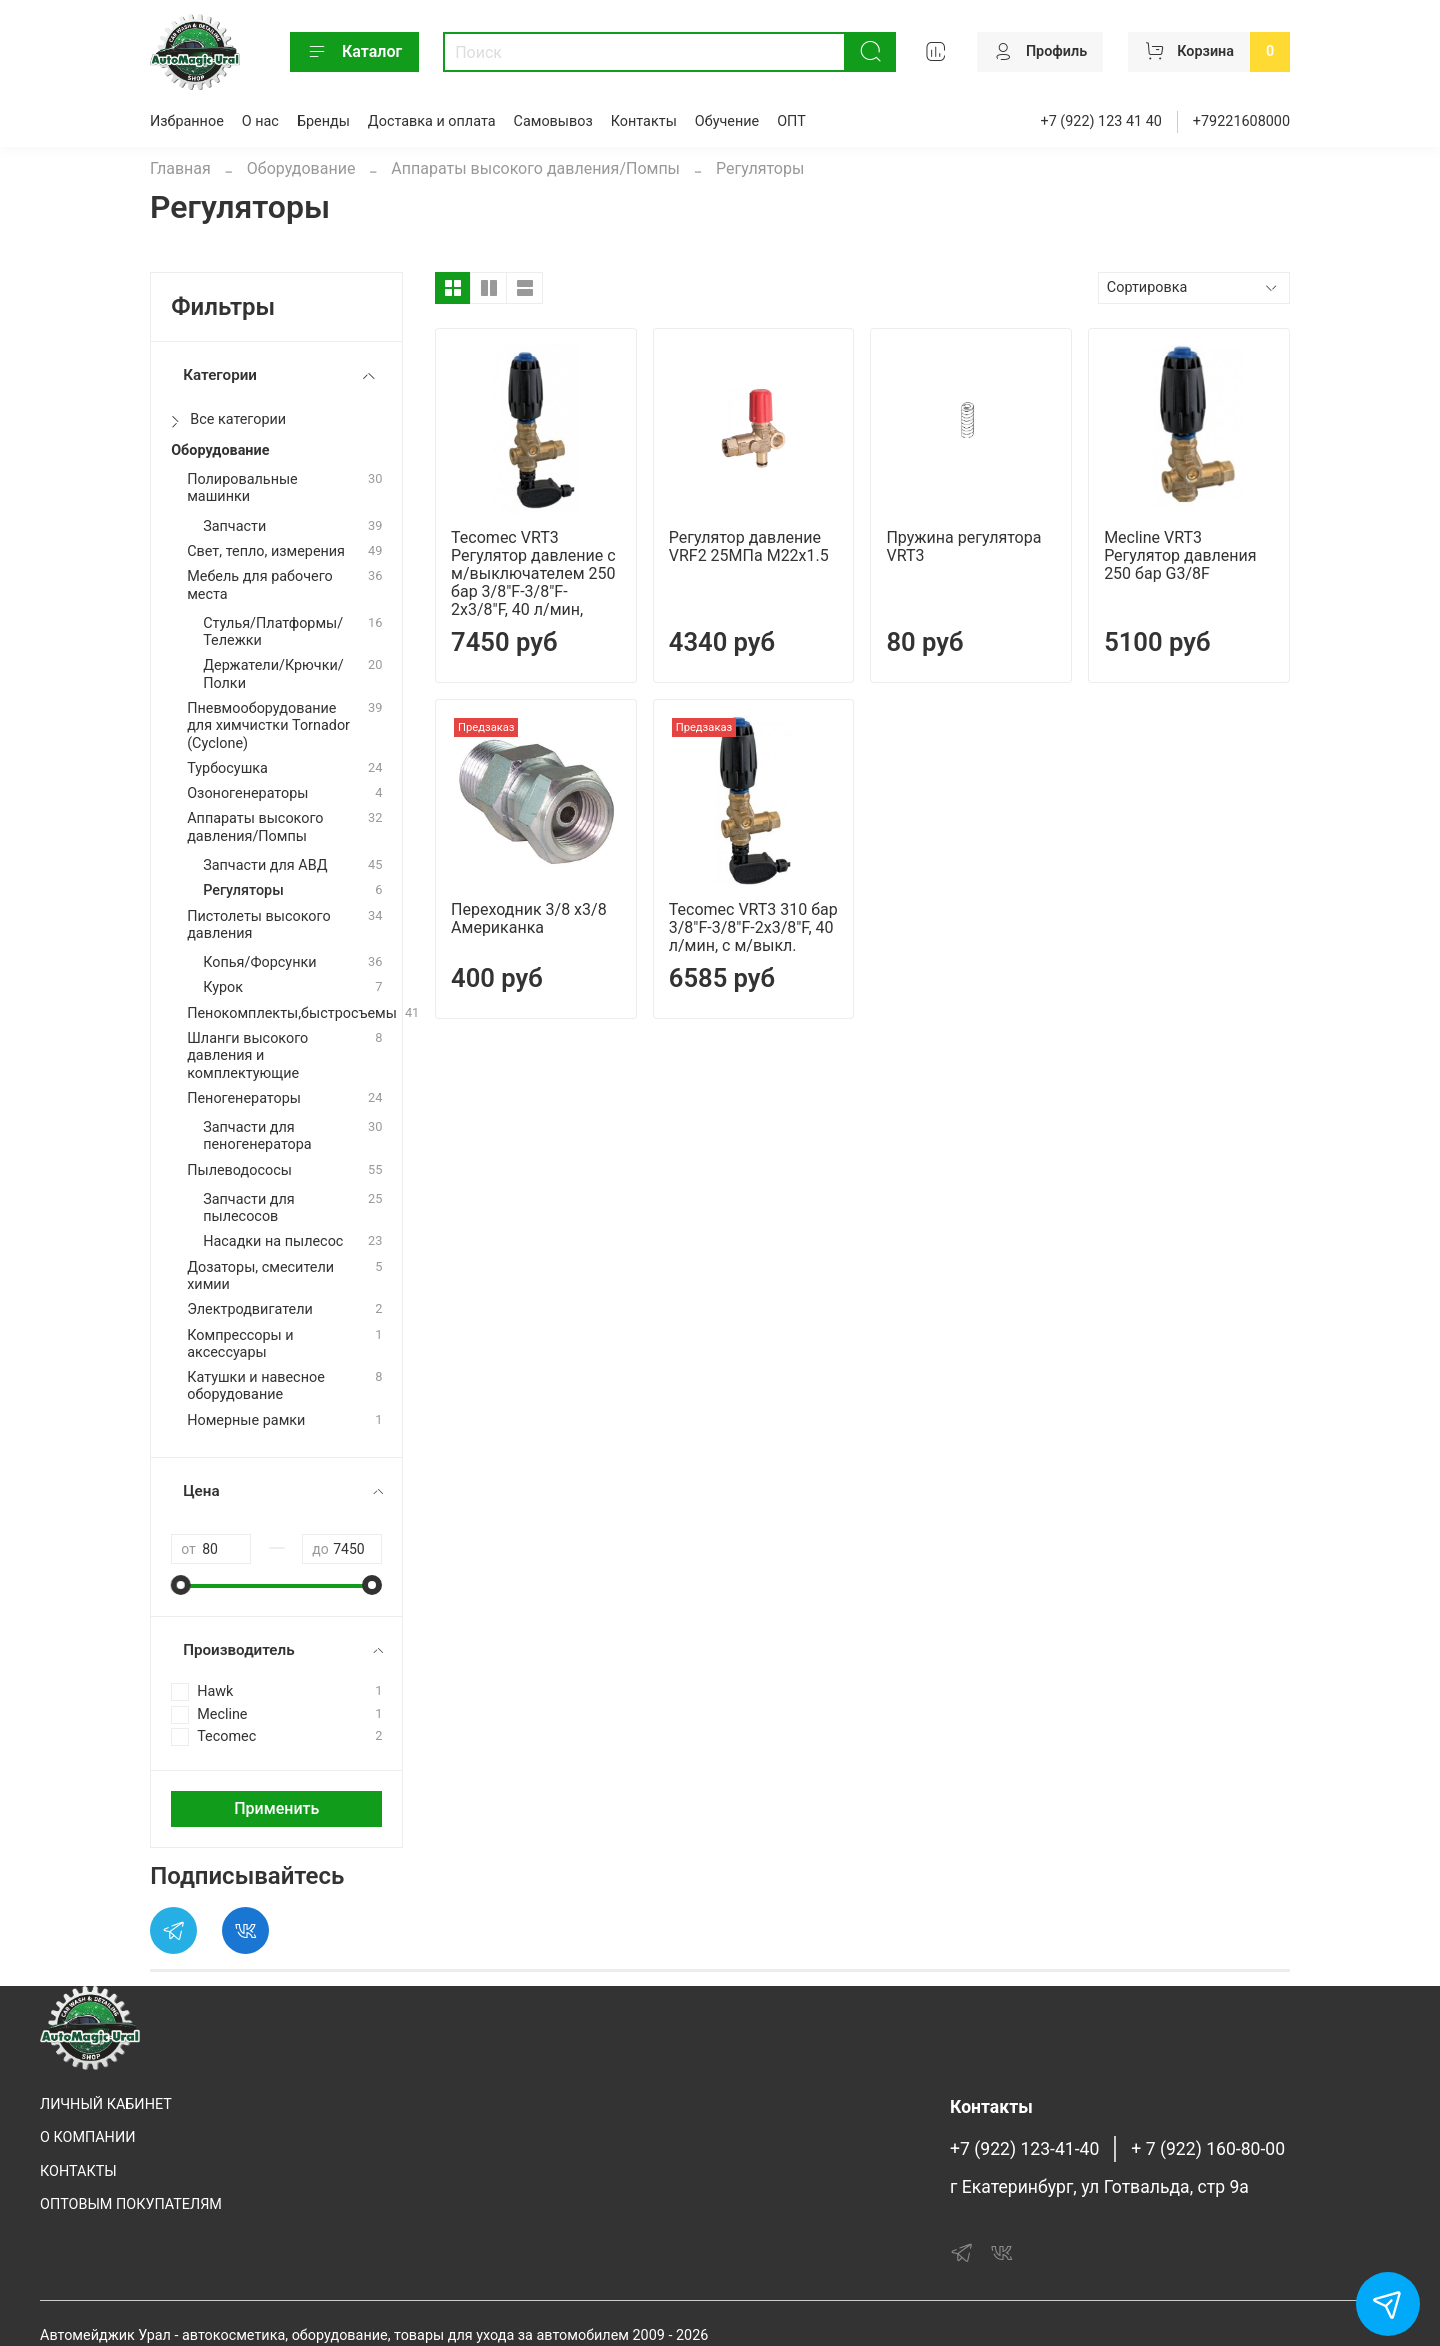 The image size is (1440, 2346). Describe the element at coordinates (260, 585) in the screenshot. I see `Мебель для рабочего места` at that location.